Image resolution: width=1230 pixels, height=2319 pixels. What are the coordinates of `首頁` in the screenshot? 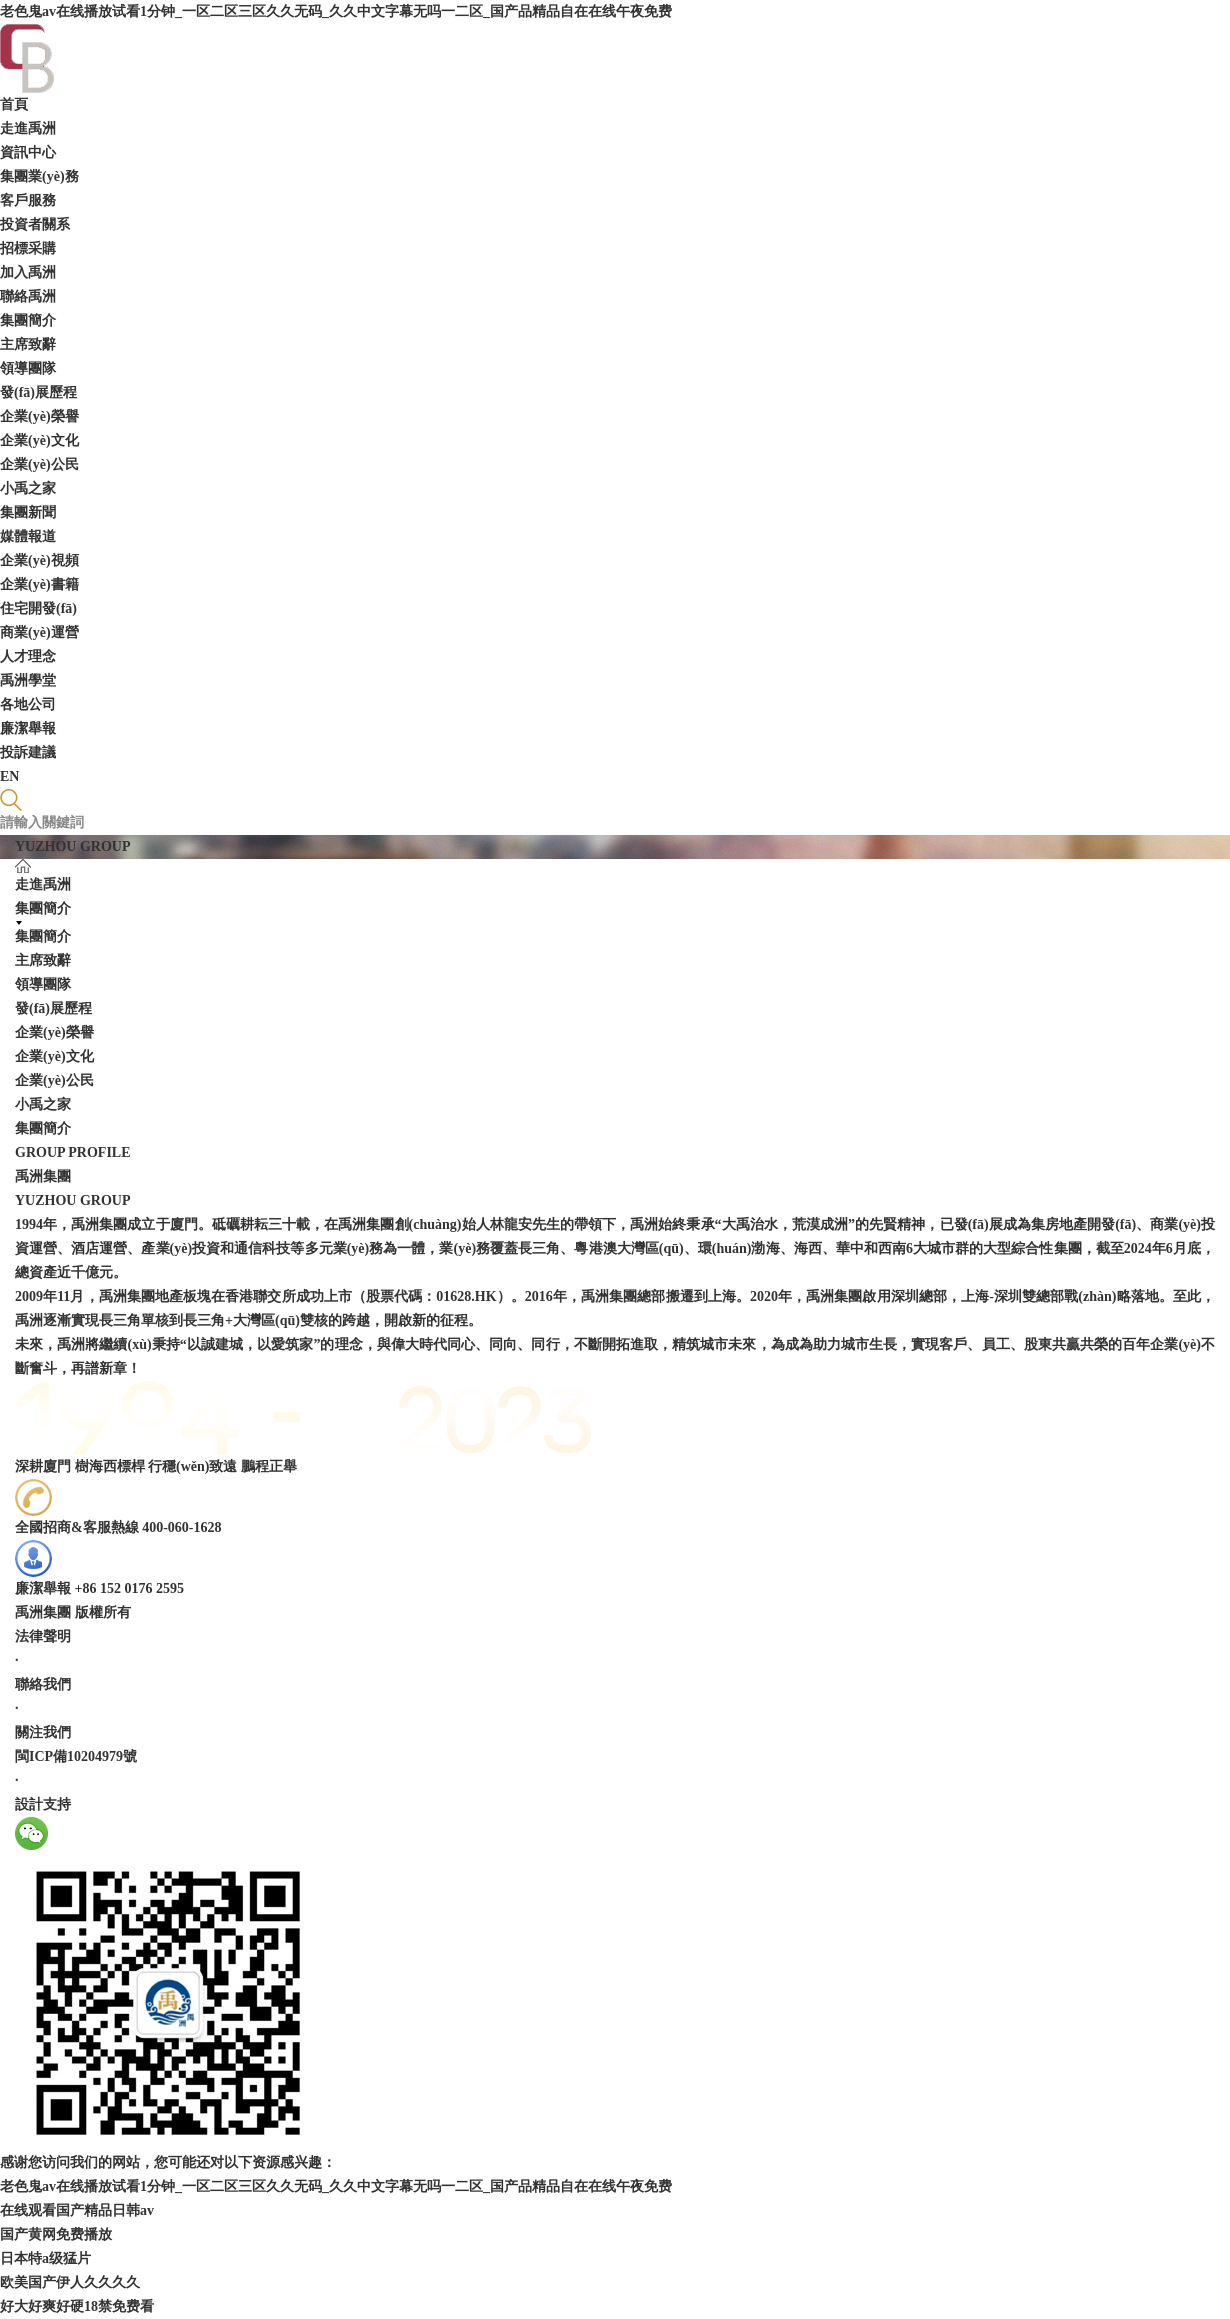 It's located at (14, 104).